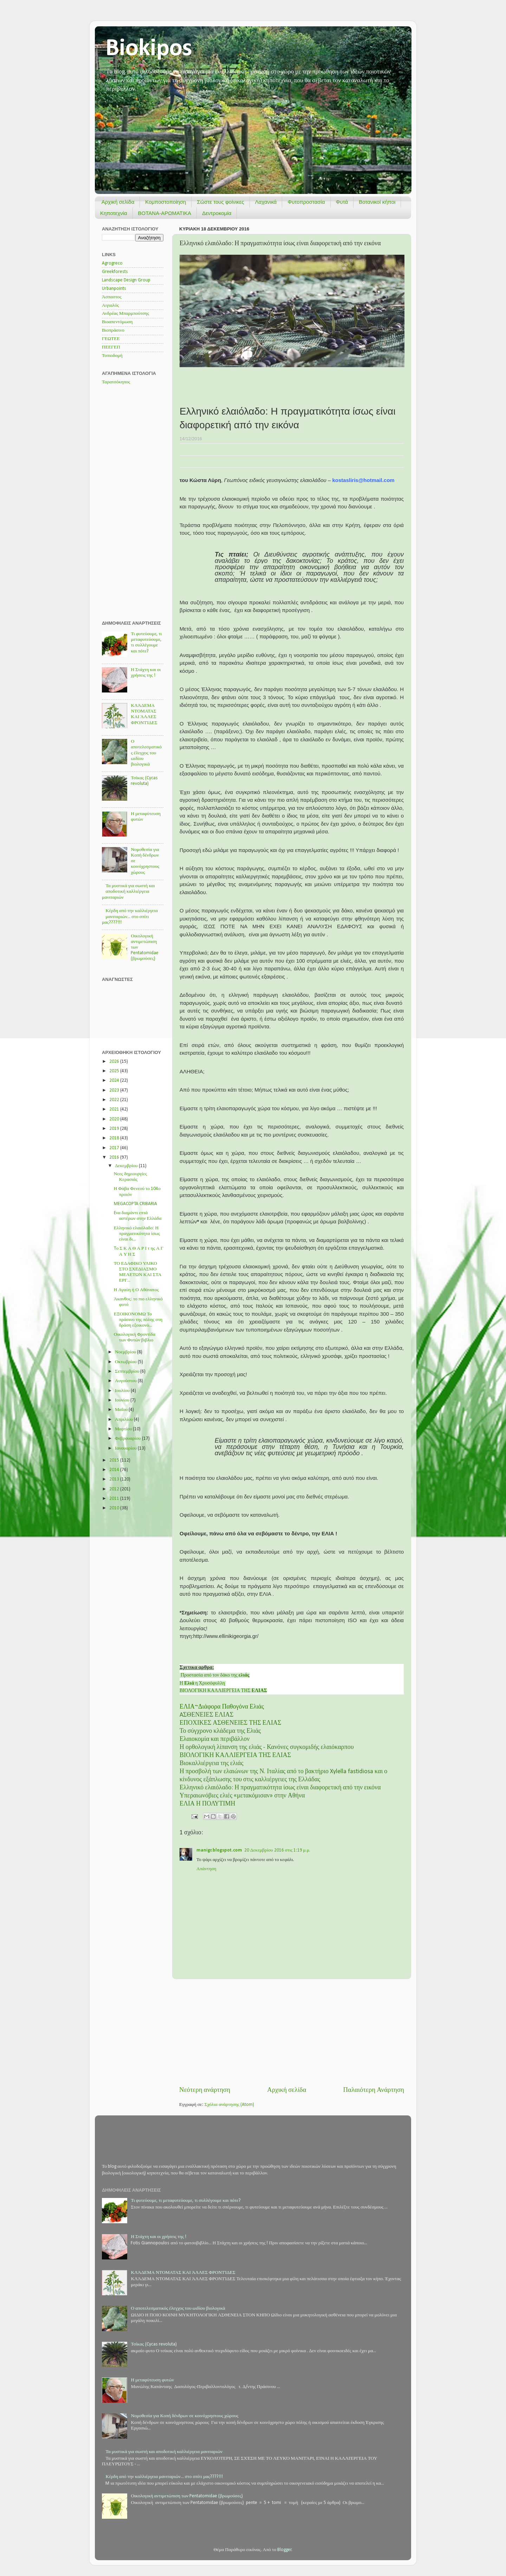 The height and width of the screenshot is (2576, 506). I want to click on Απάντηση, so click(206, 1869).